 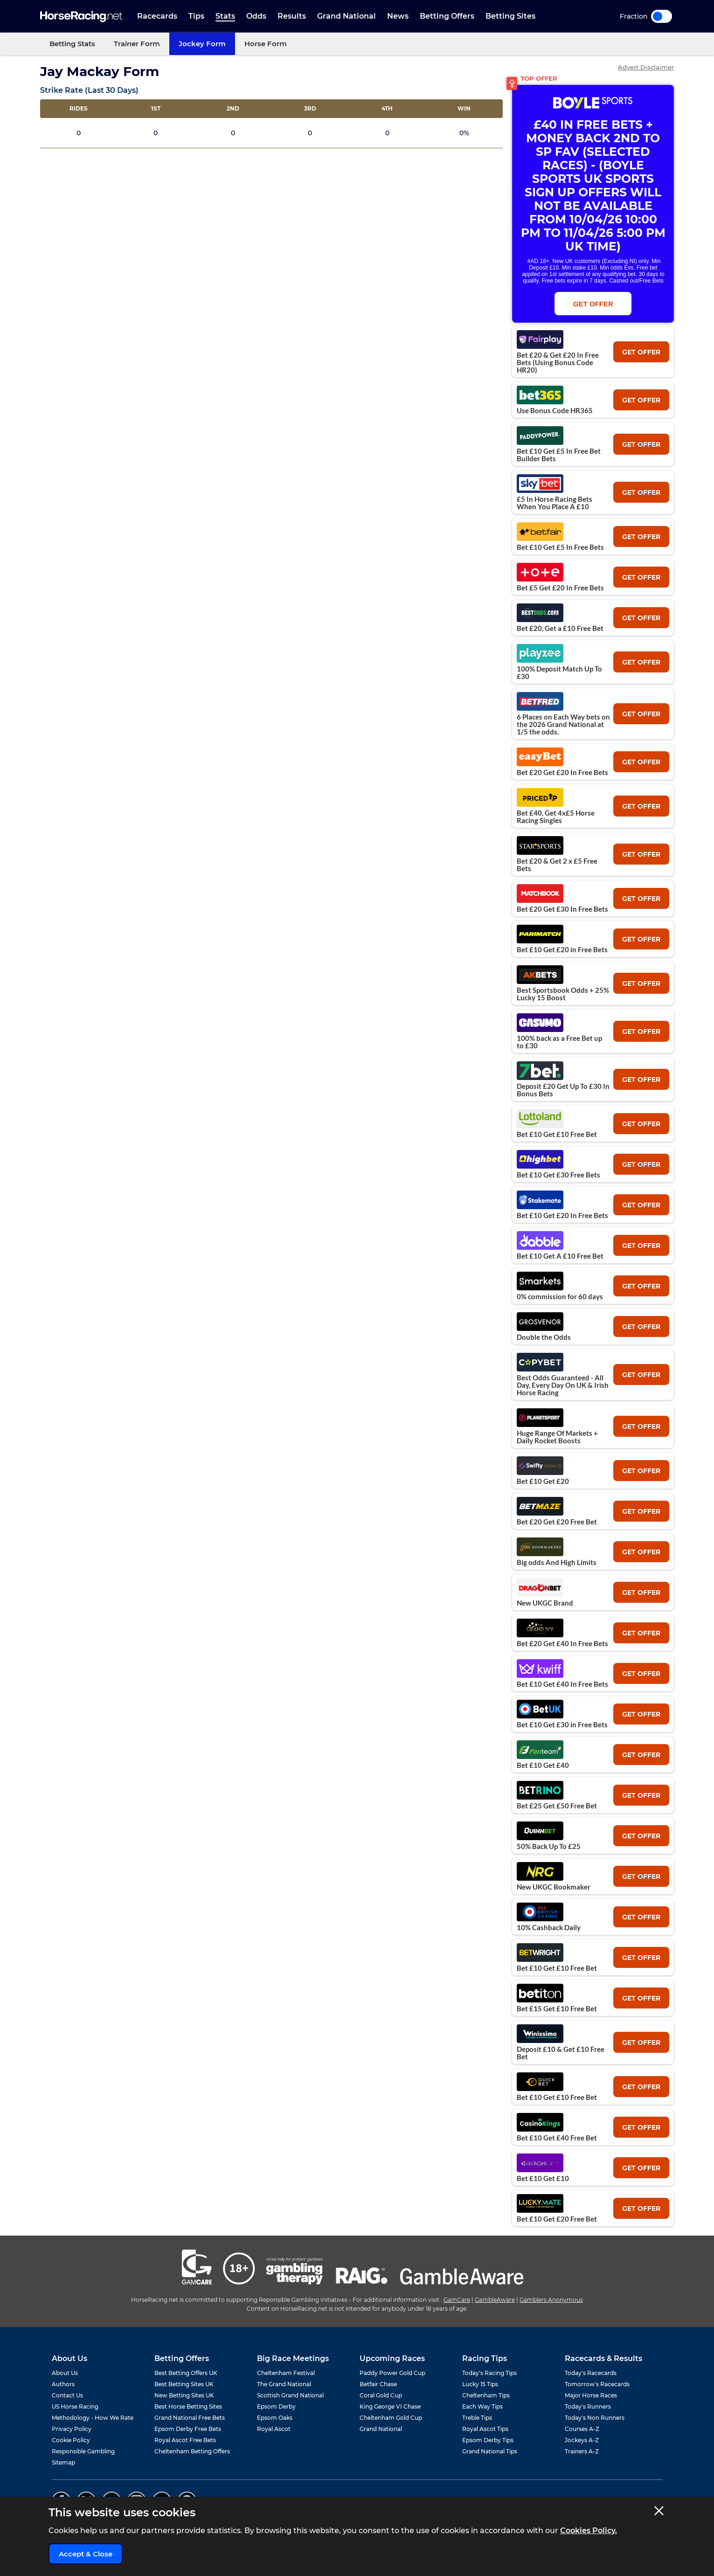 I want to click on Lucky 15 Tips, so click(x=480, y=2384).